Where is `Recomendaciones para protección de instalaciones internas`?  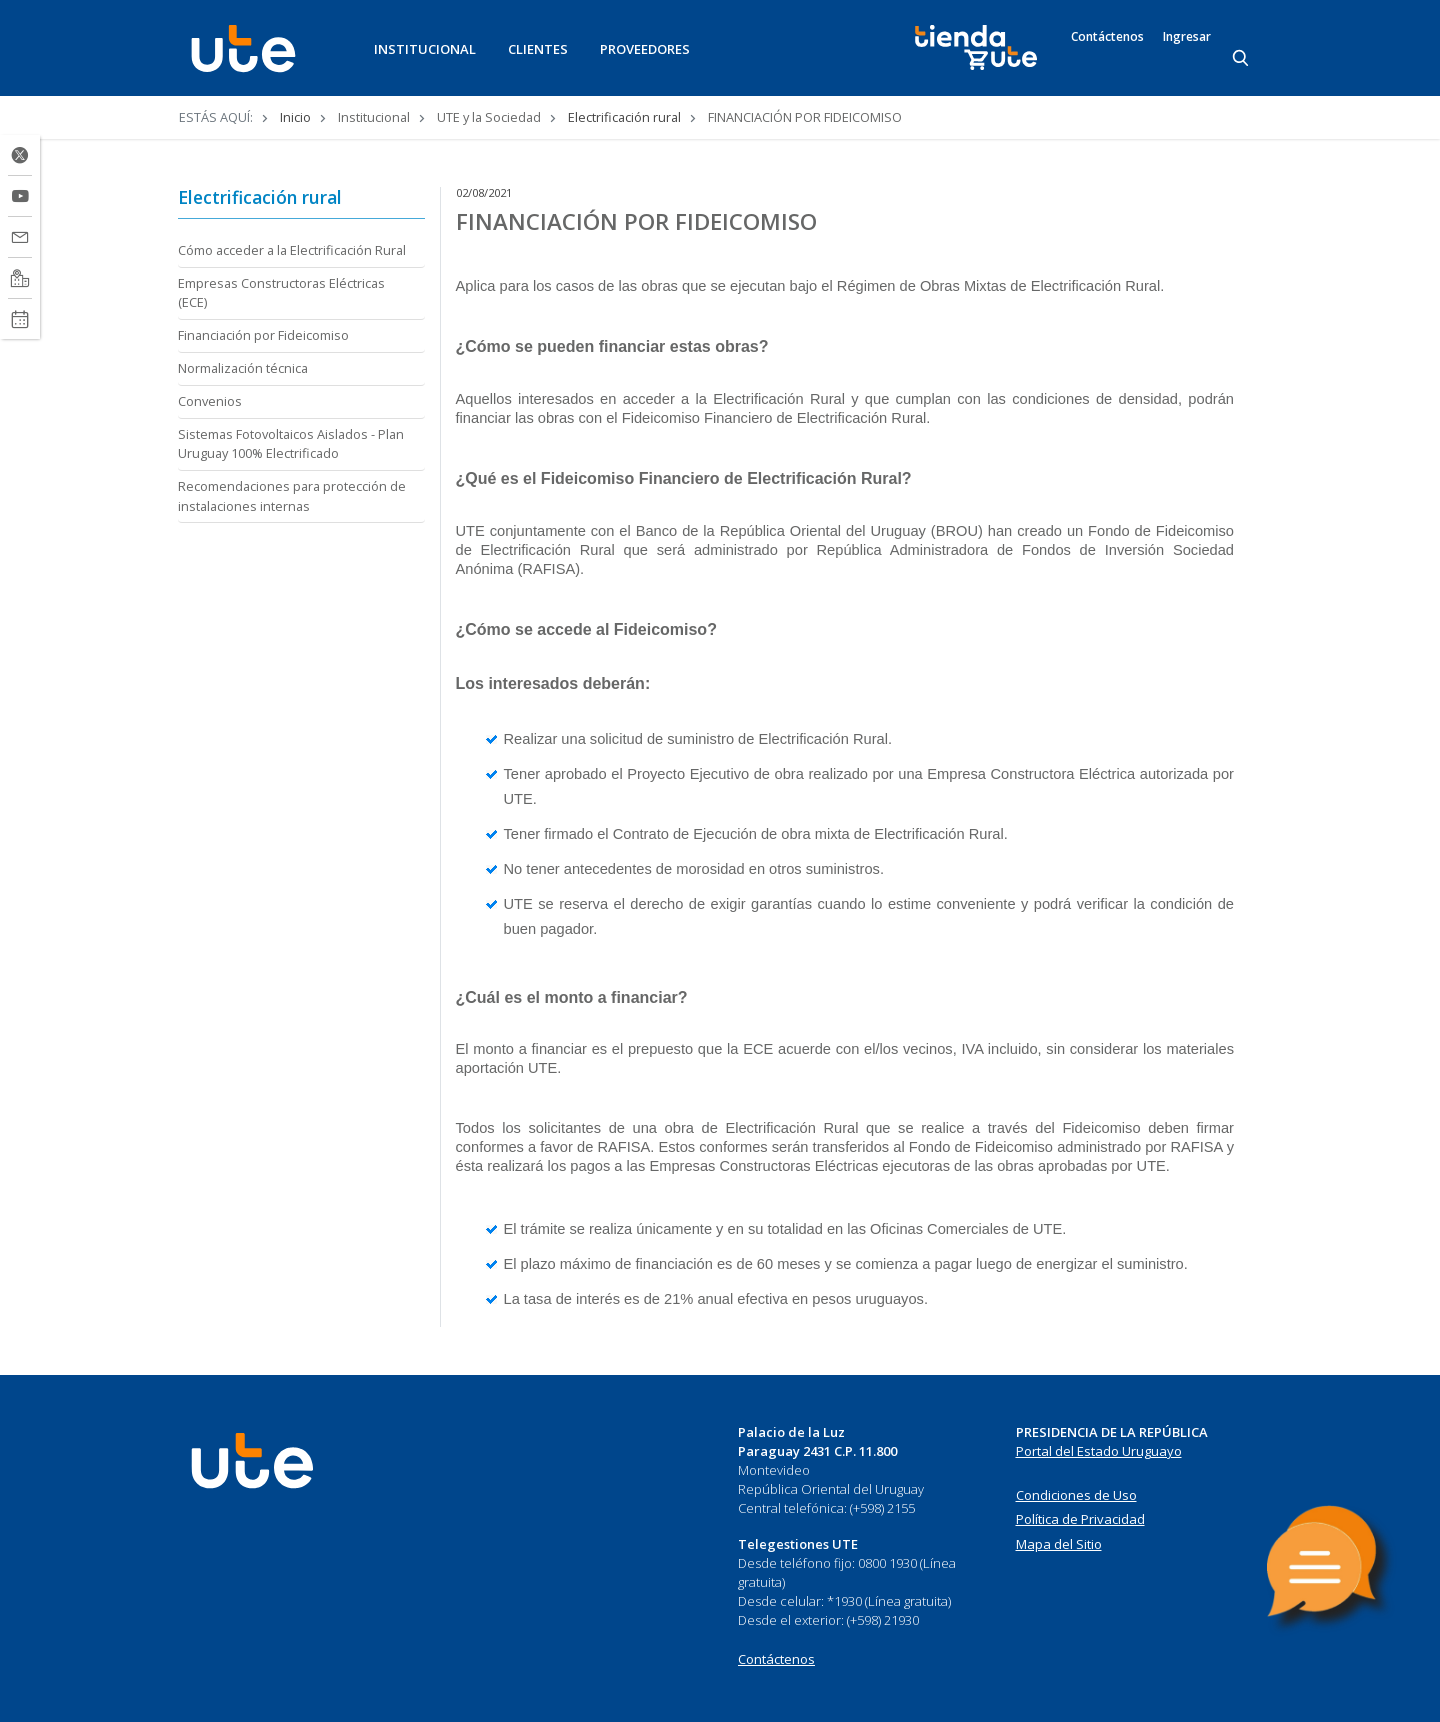
Recomendaciones para protección de instalaciones internas is located at coordinates (292, 495).